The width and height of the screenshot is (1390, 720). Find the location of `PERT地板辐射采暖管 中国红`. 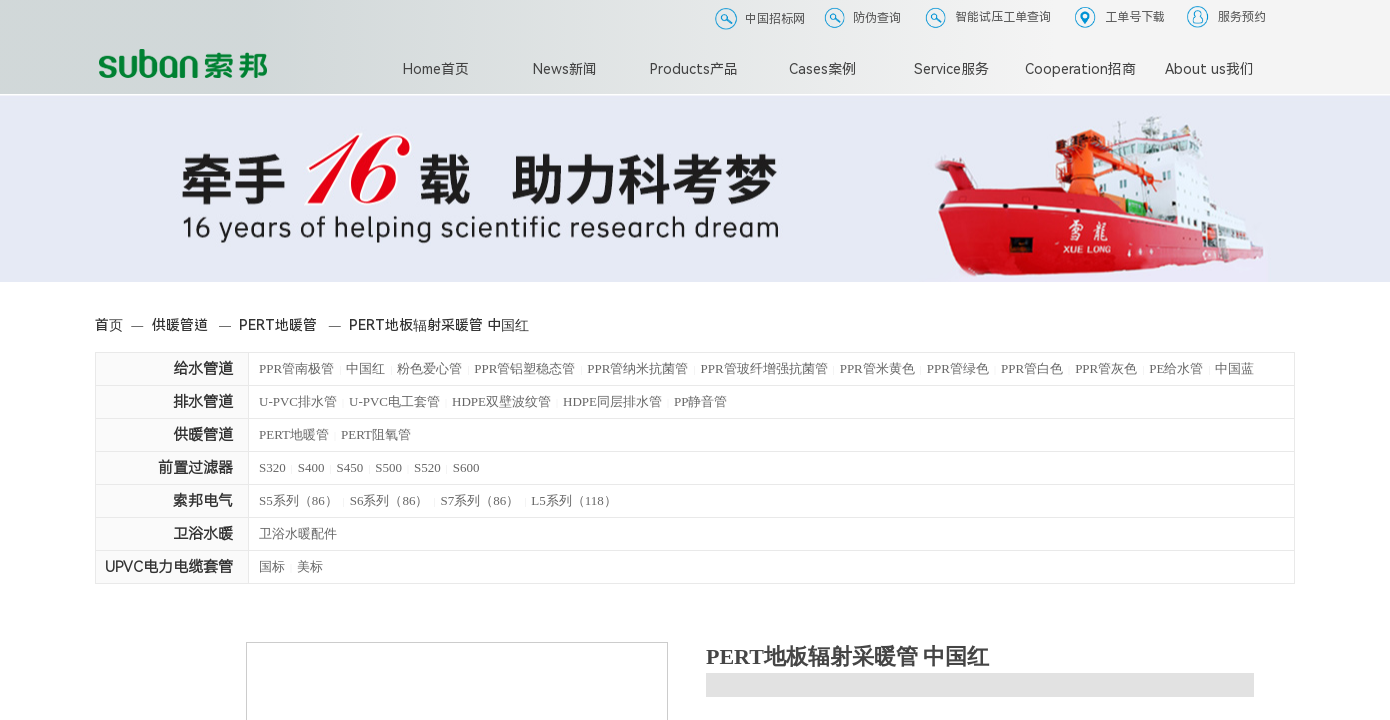

PERT地板辐射采暖管 中国红 is located at coordinates (439, 325).